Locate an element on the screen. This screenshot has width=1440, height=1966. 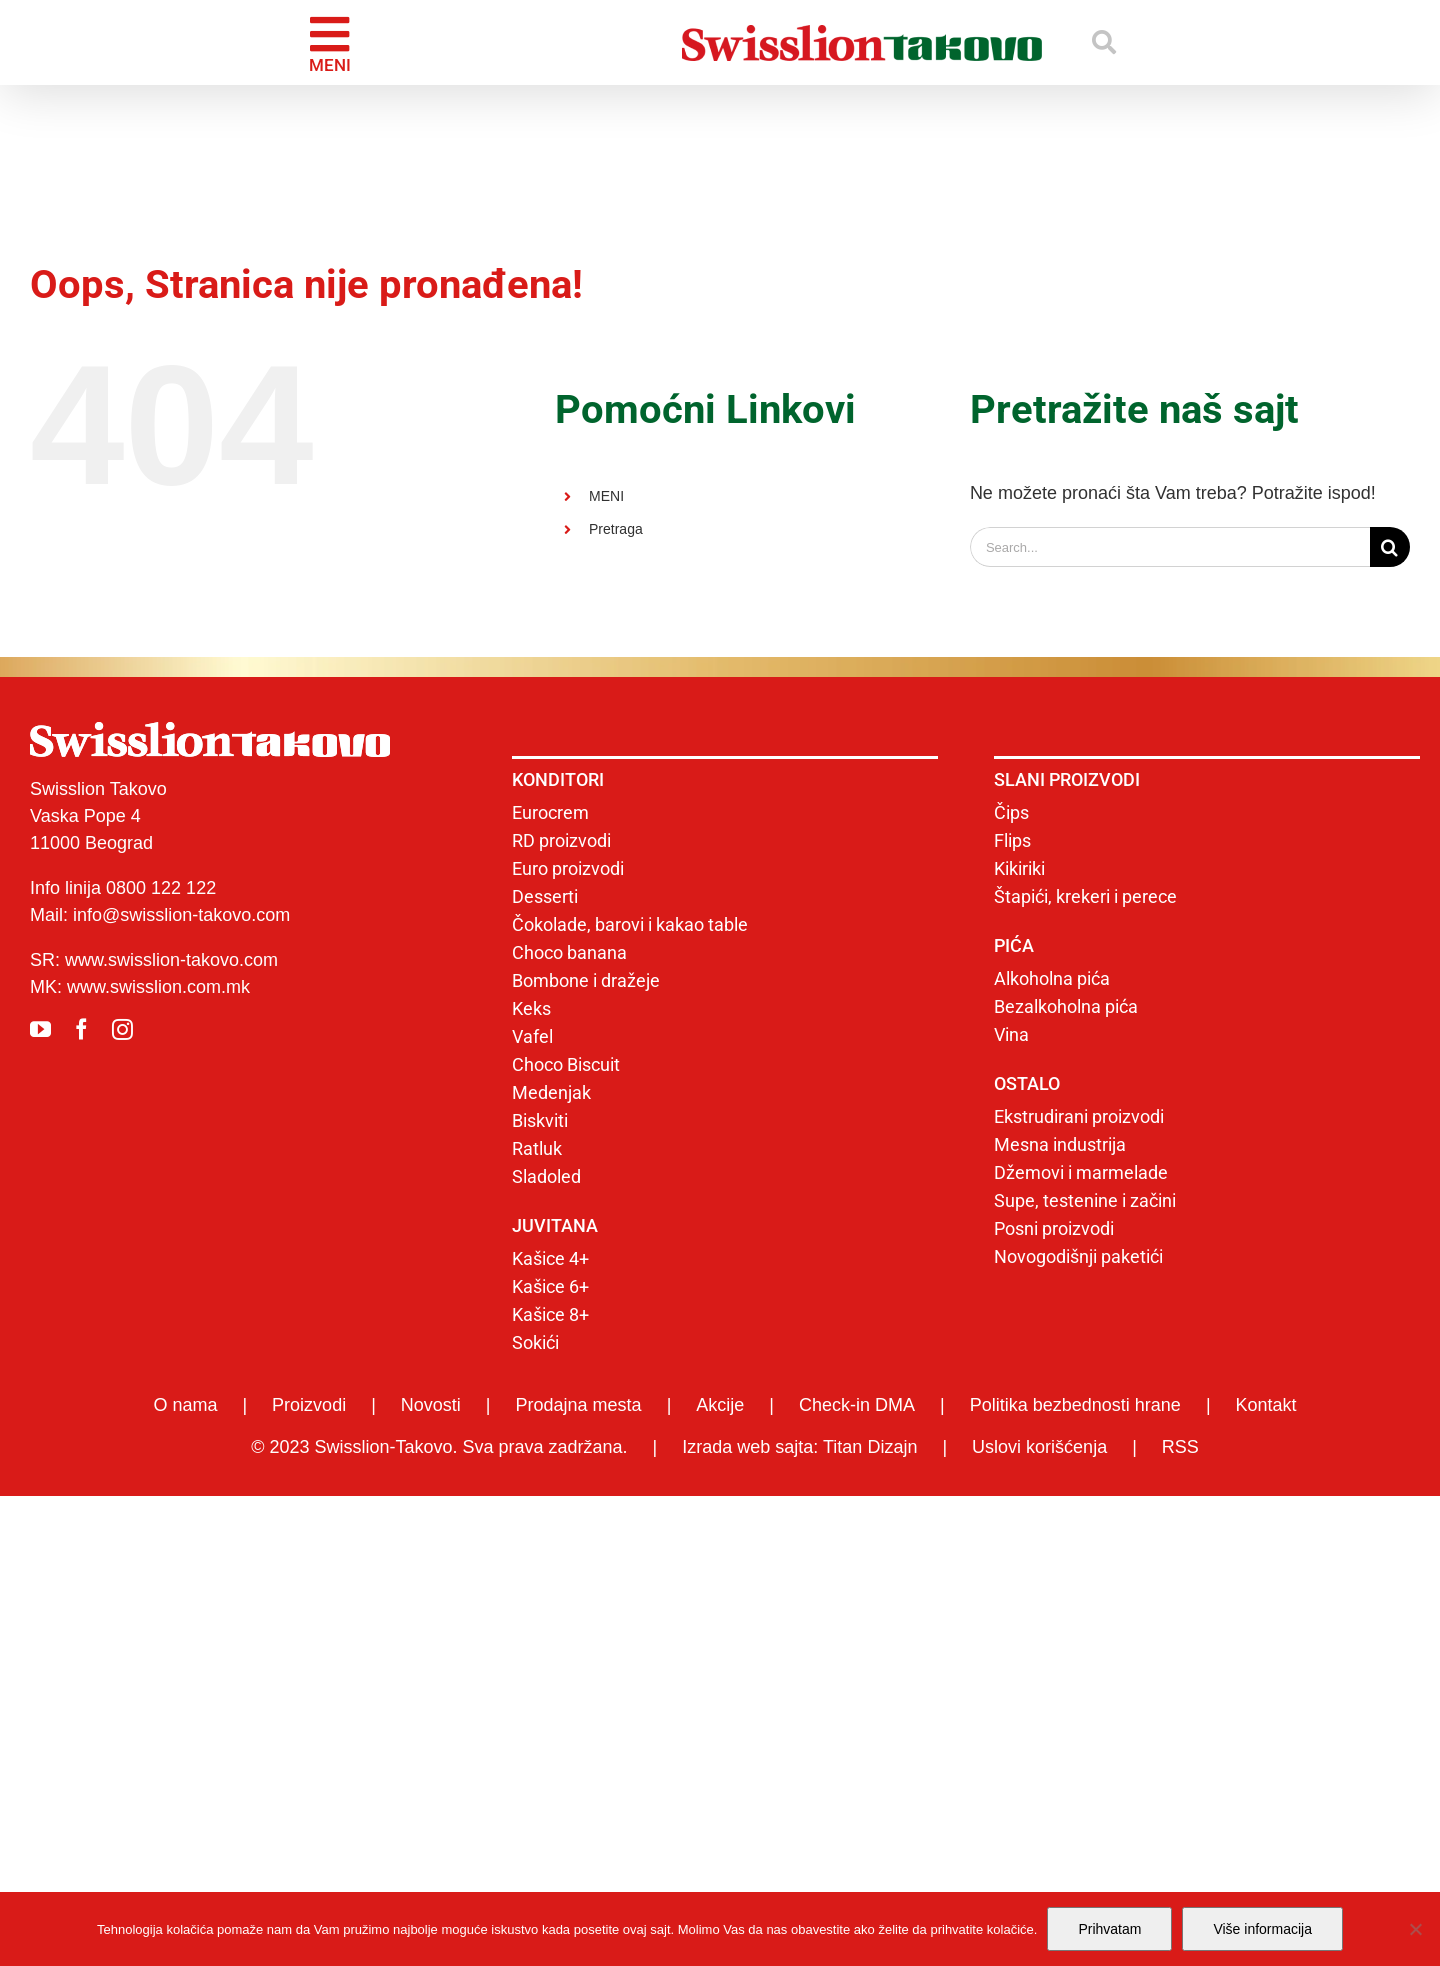
Politika bezbednosti hrane is located at coordinates (1075, 1405).